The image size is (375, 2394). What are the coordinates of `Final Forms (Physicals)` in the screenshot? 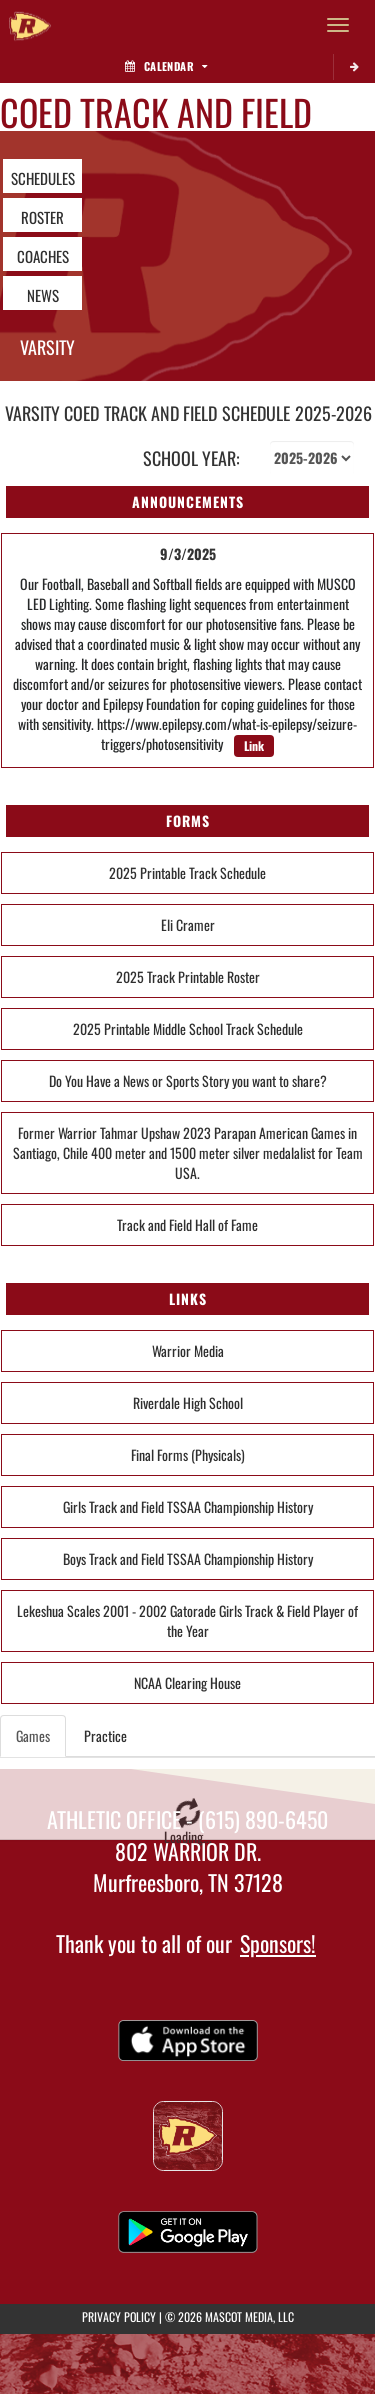 It's located at (188, 1454).